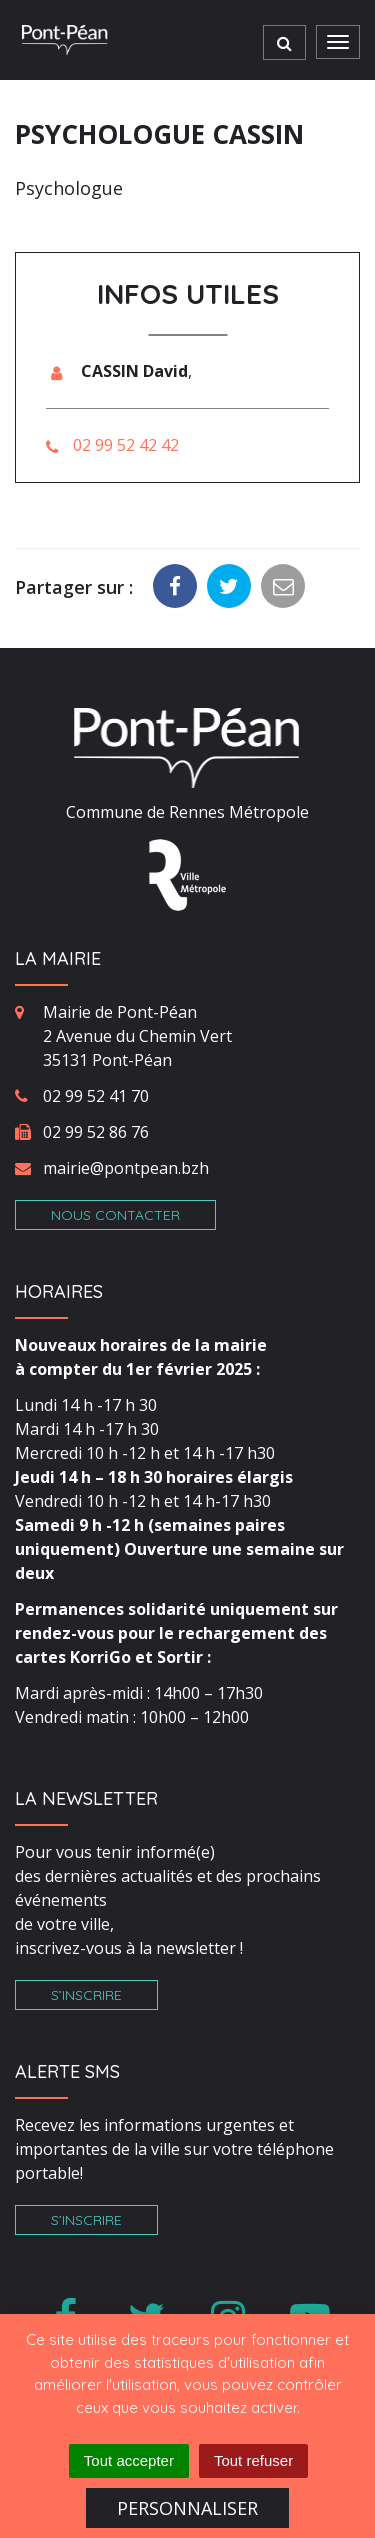 This screenshot has height=2538, width=375. I want to click on 02 99 52 42 42, so click(126, 445).